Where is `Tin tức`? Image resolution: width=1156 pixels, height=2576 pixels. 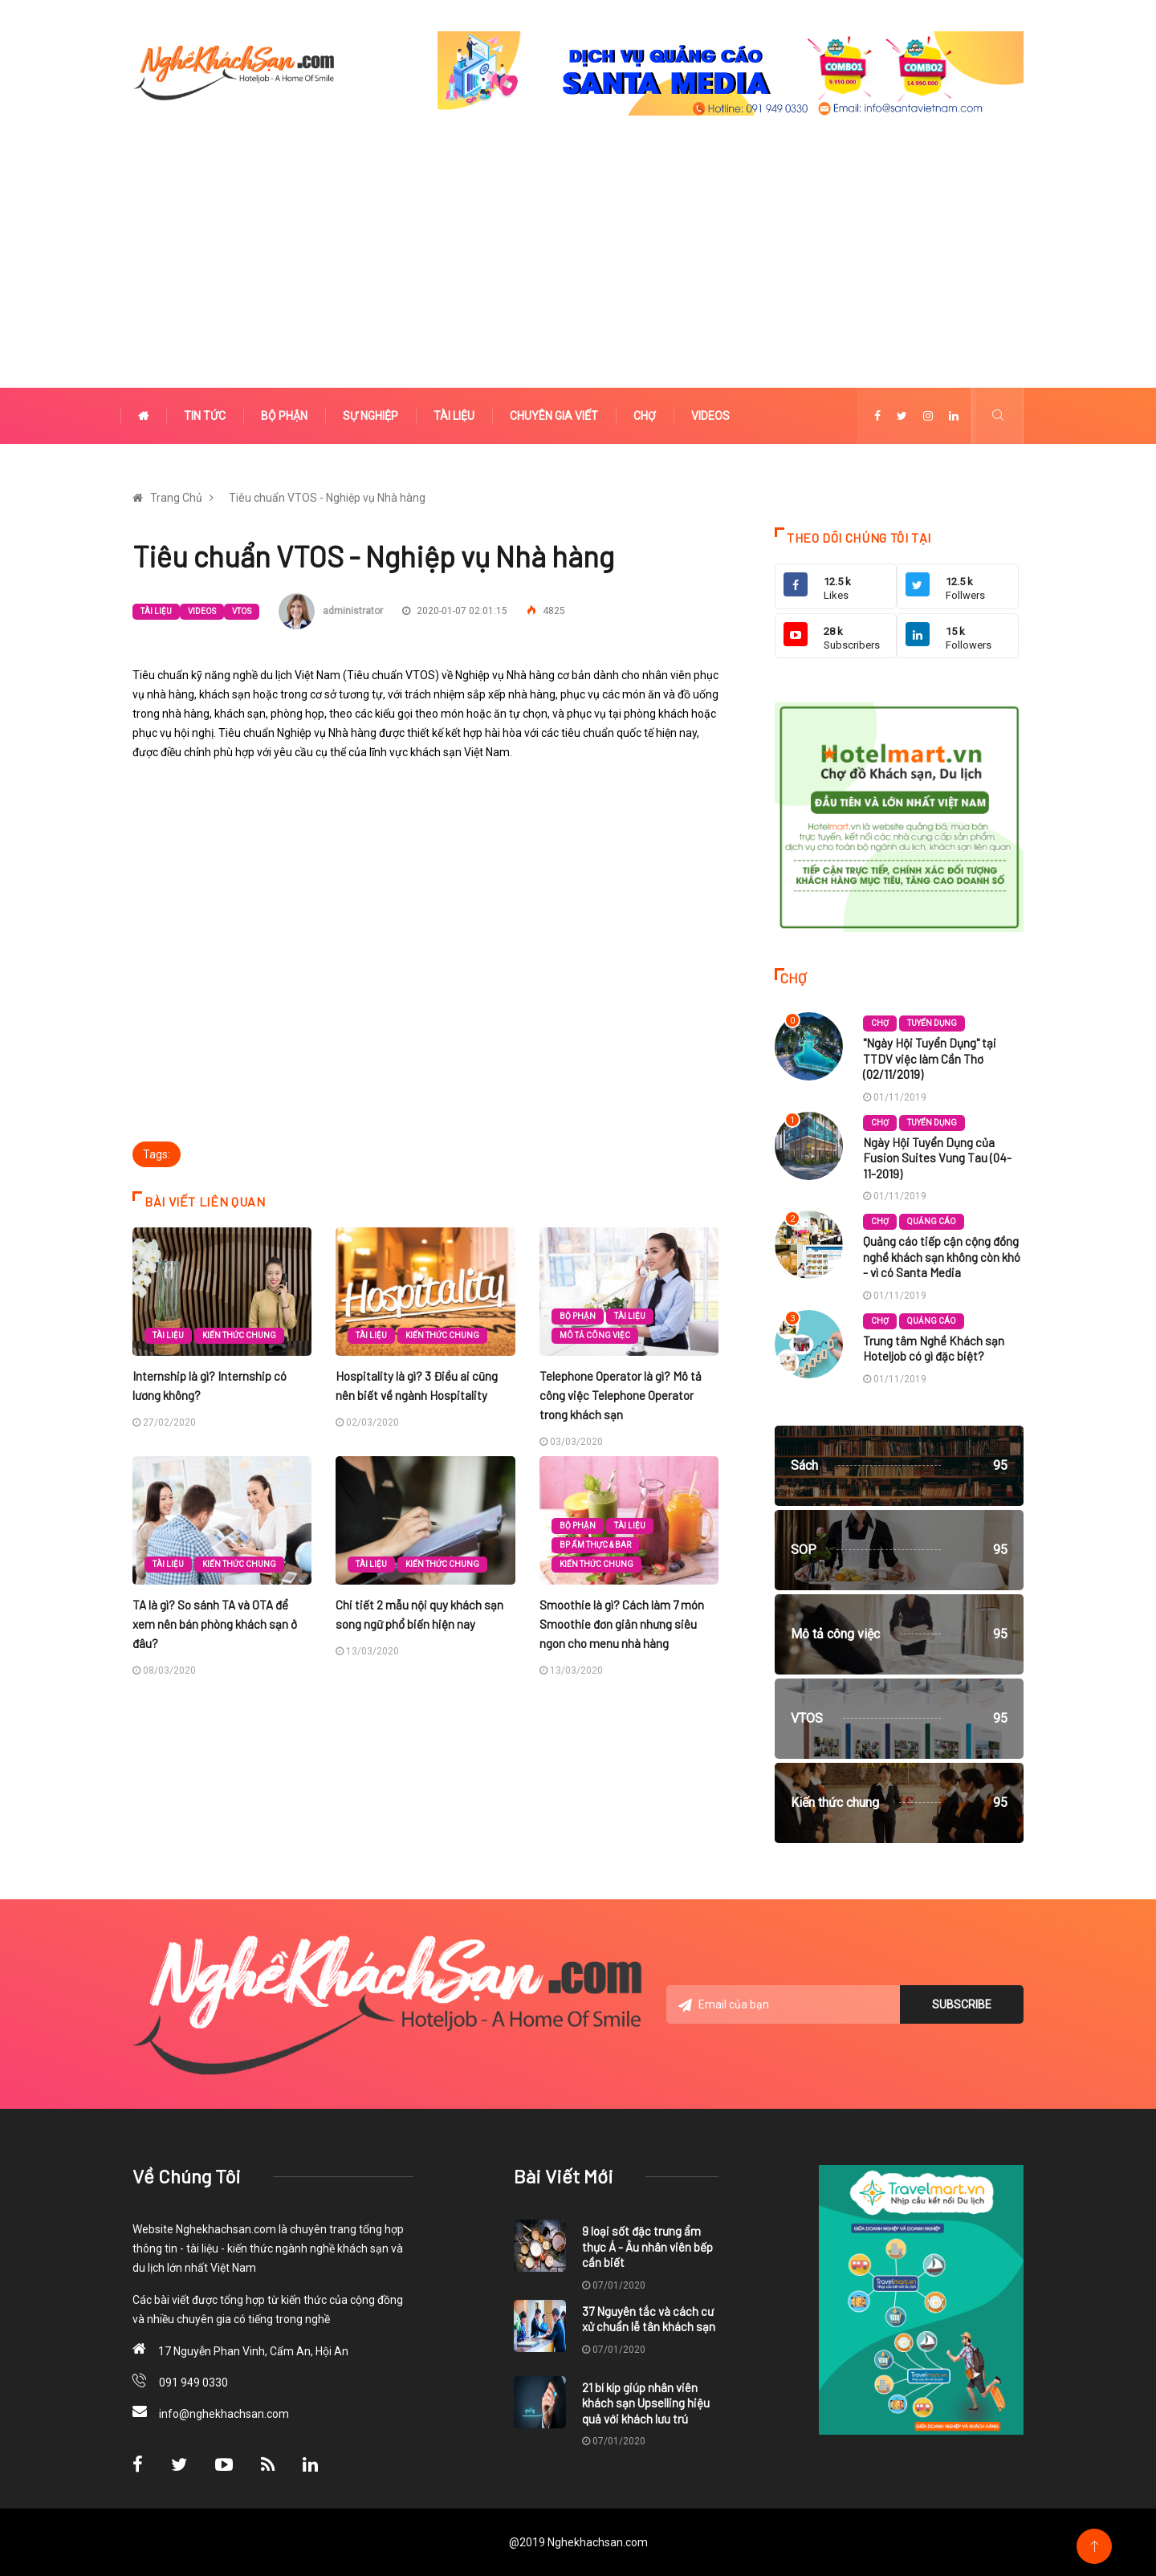
Tin tức is located at coordinates (205, 415).